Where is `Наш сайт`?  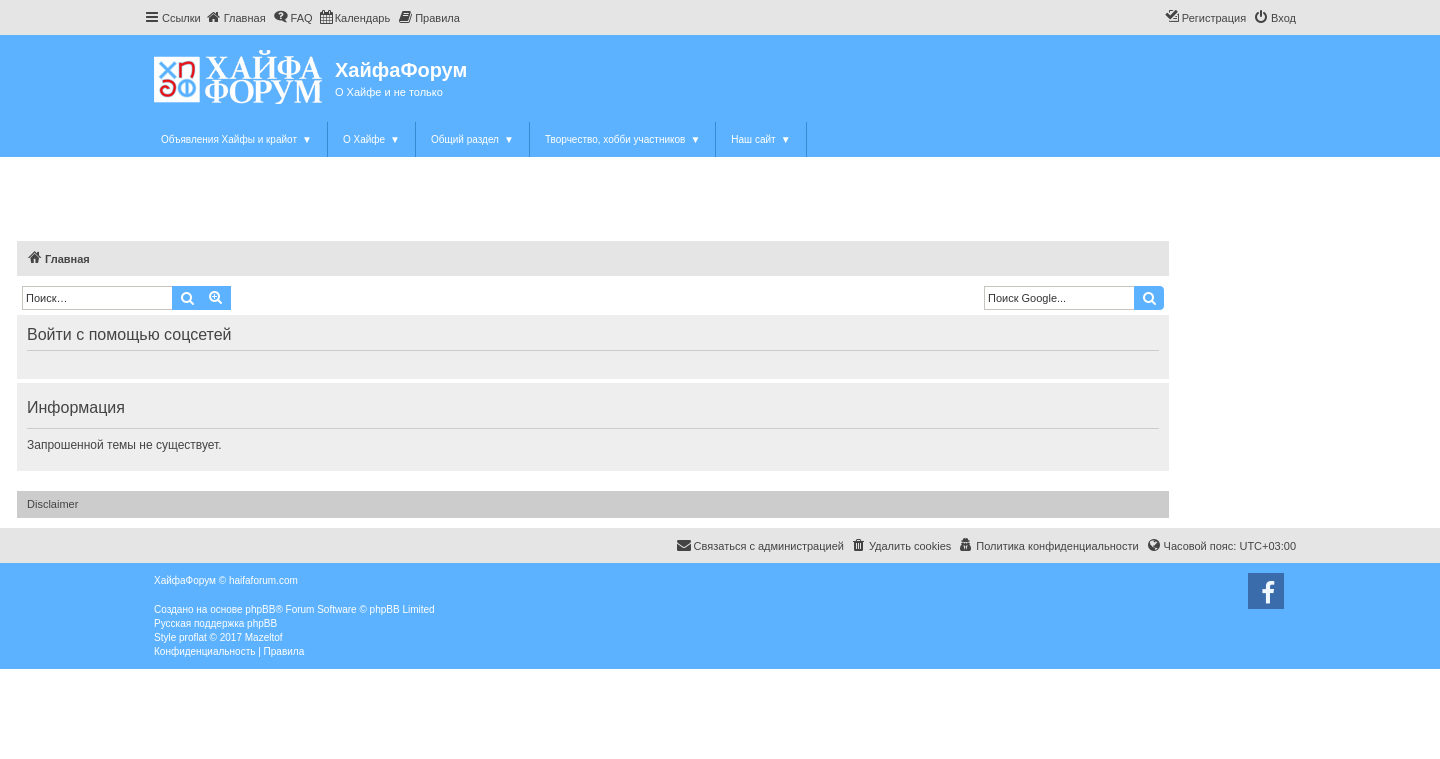
Наш сайт is located at coordinates (760, 139).